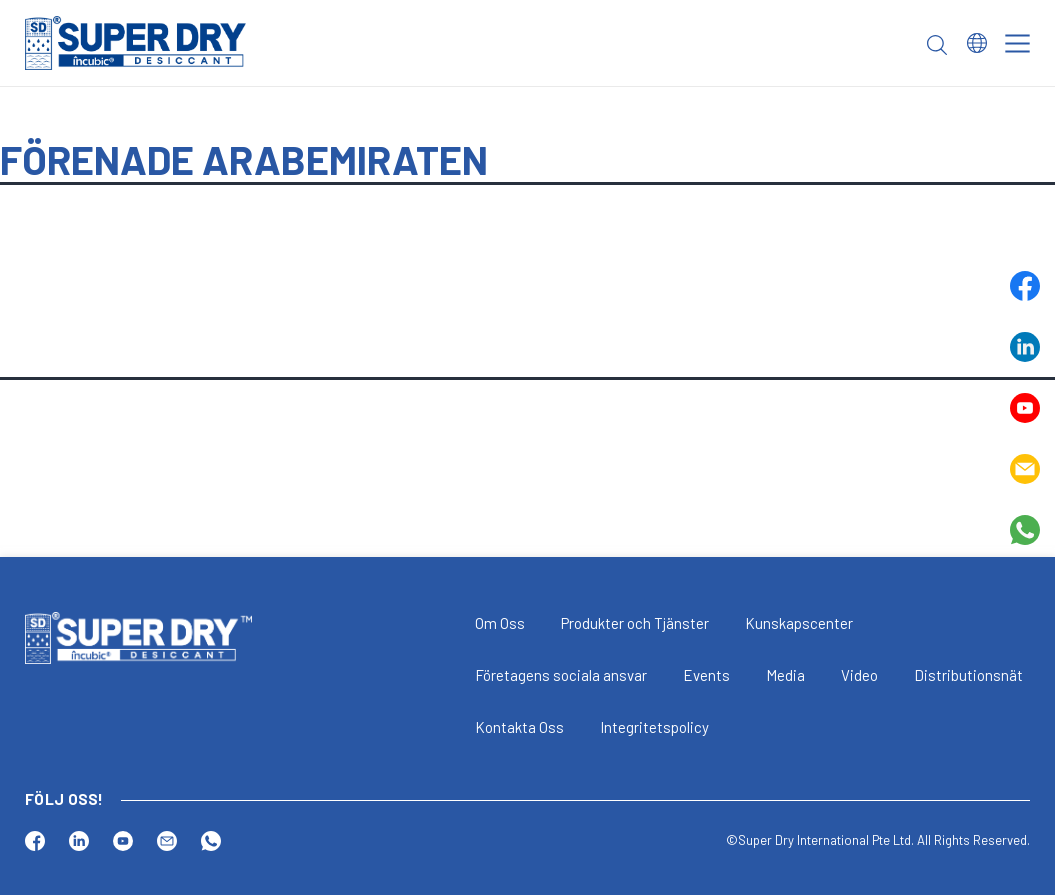  I want to click on Facebook, so click(1025, 286).